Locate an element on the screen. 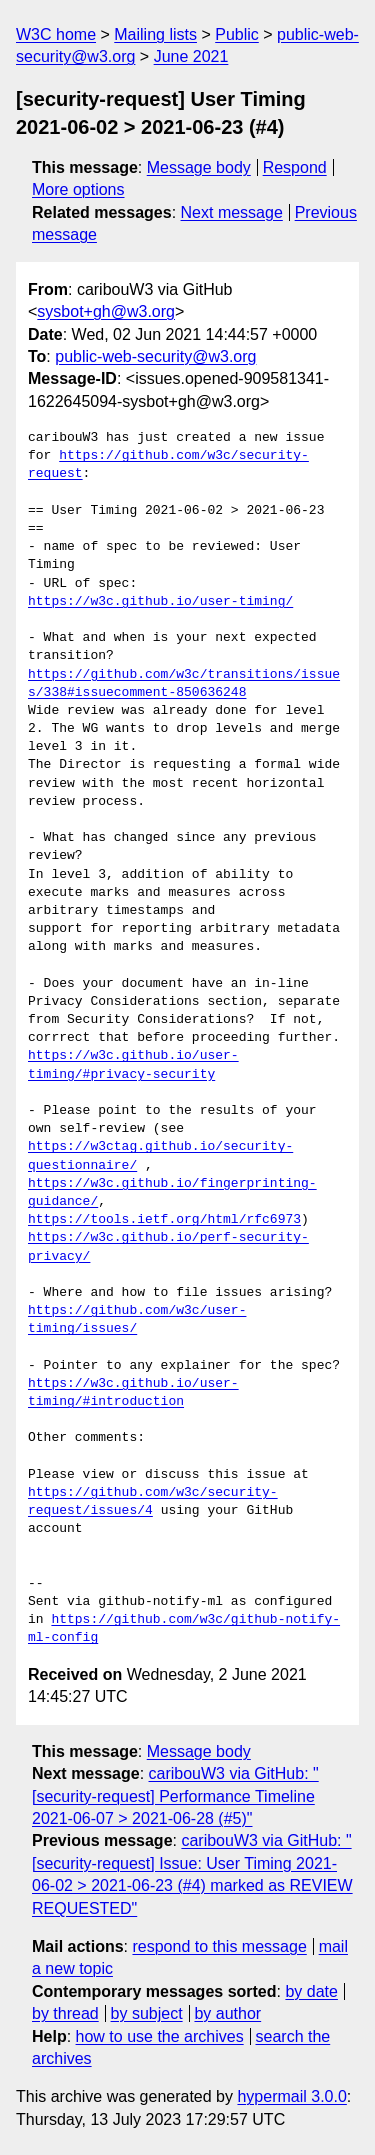  June 2021 is located at coordinates (191, 56).